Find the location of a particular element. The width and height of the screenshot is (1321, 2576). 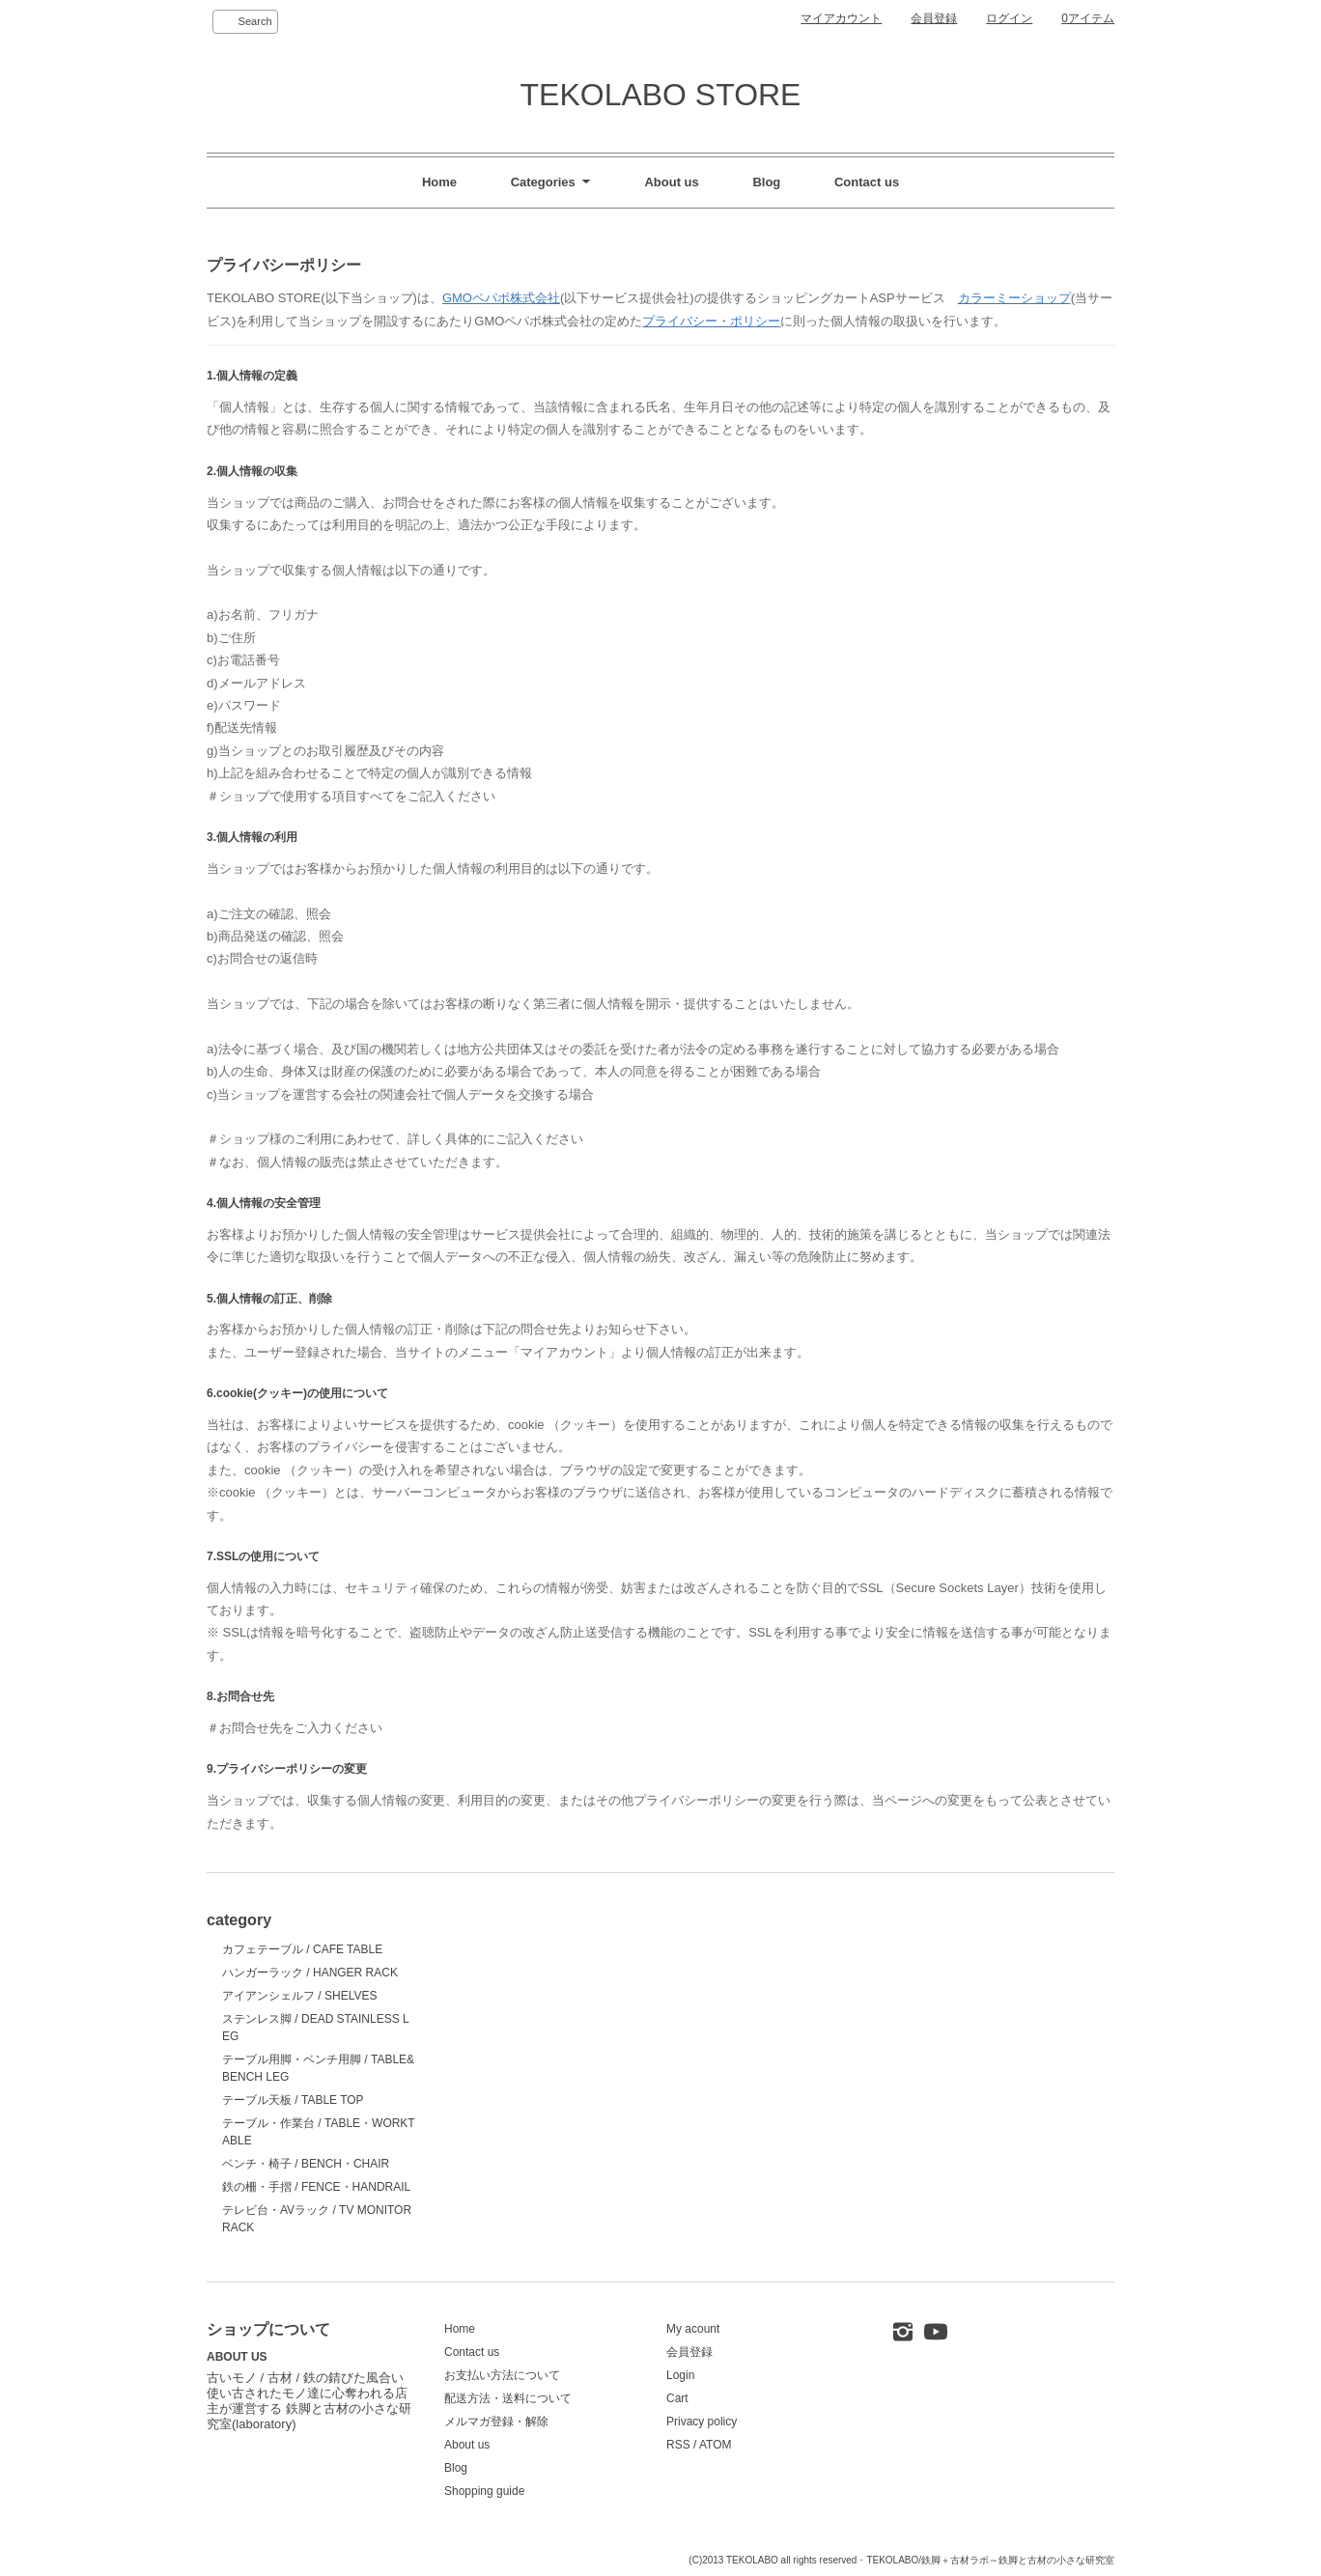

鉄の柵・手摺 / FENCE・HANDRAIL is located at coordinates (316, 2187).